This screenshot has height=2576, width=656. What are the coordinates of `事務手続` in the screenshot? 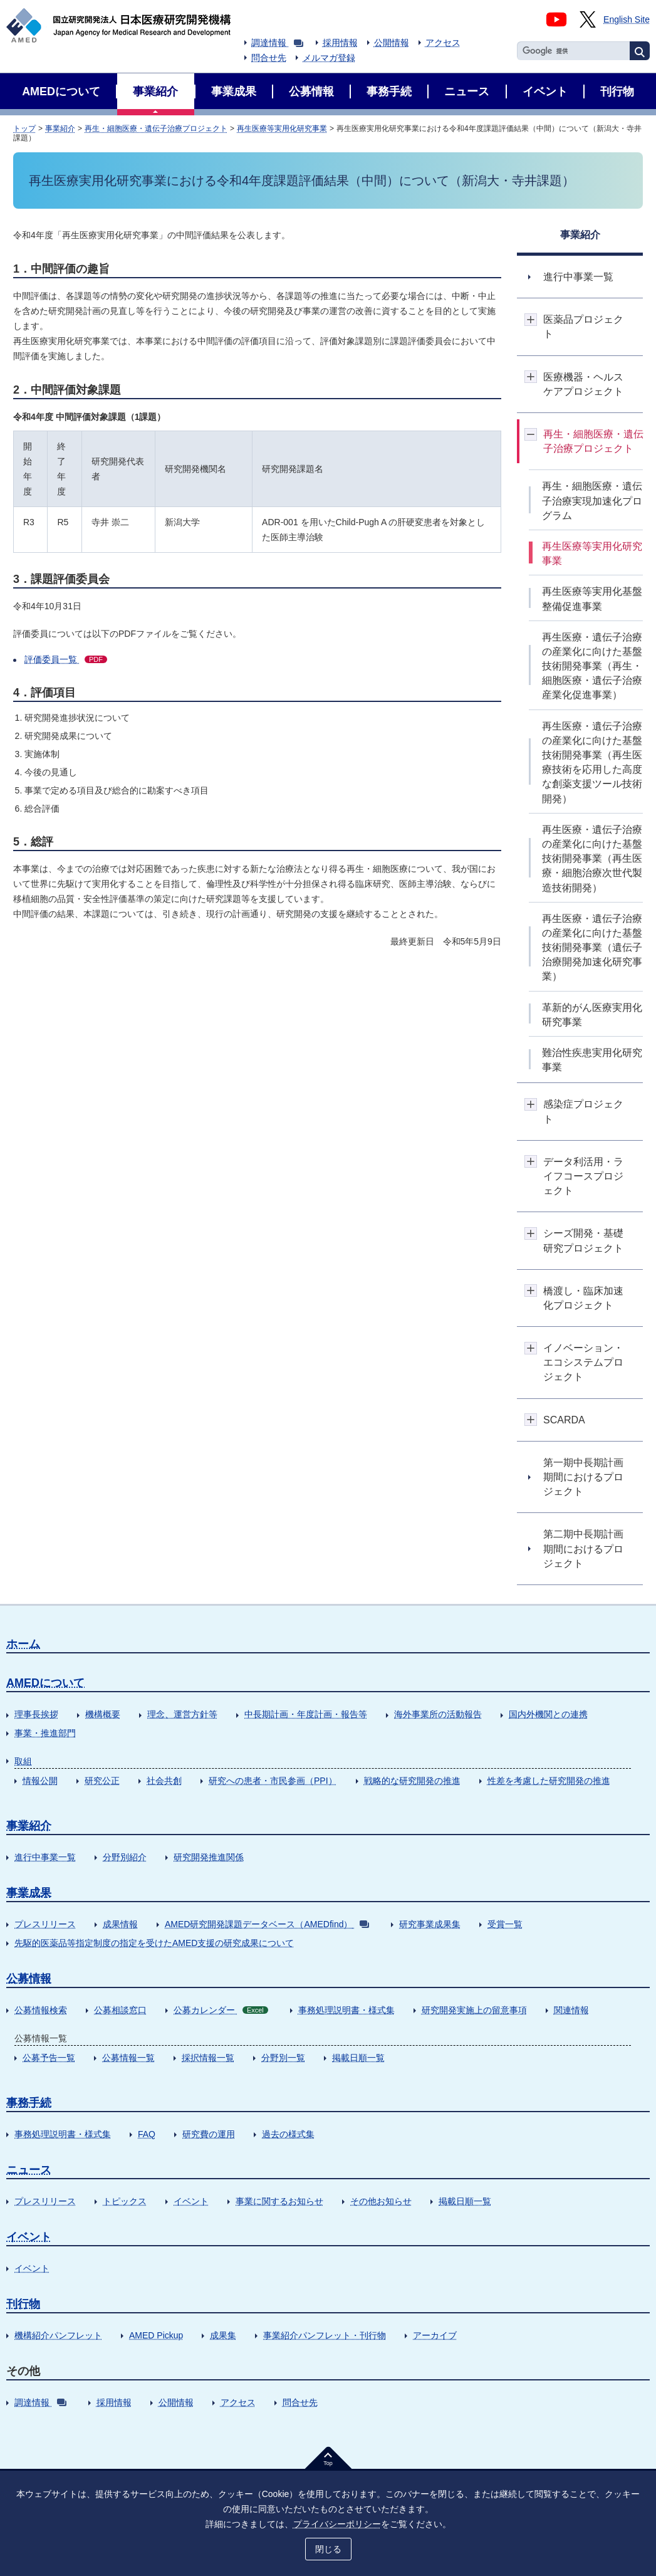 It's located at (28, 2103).